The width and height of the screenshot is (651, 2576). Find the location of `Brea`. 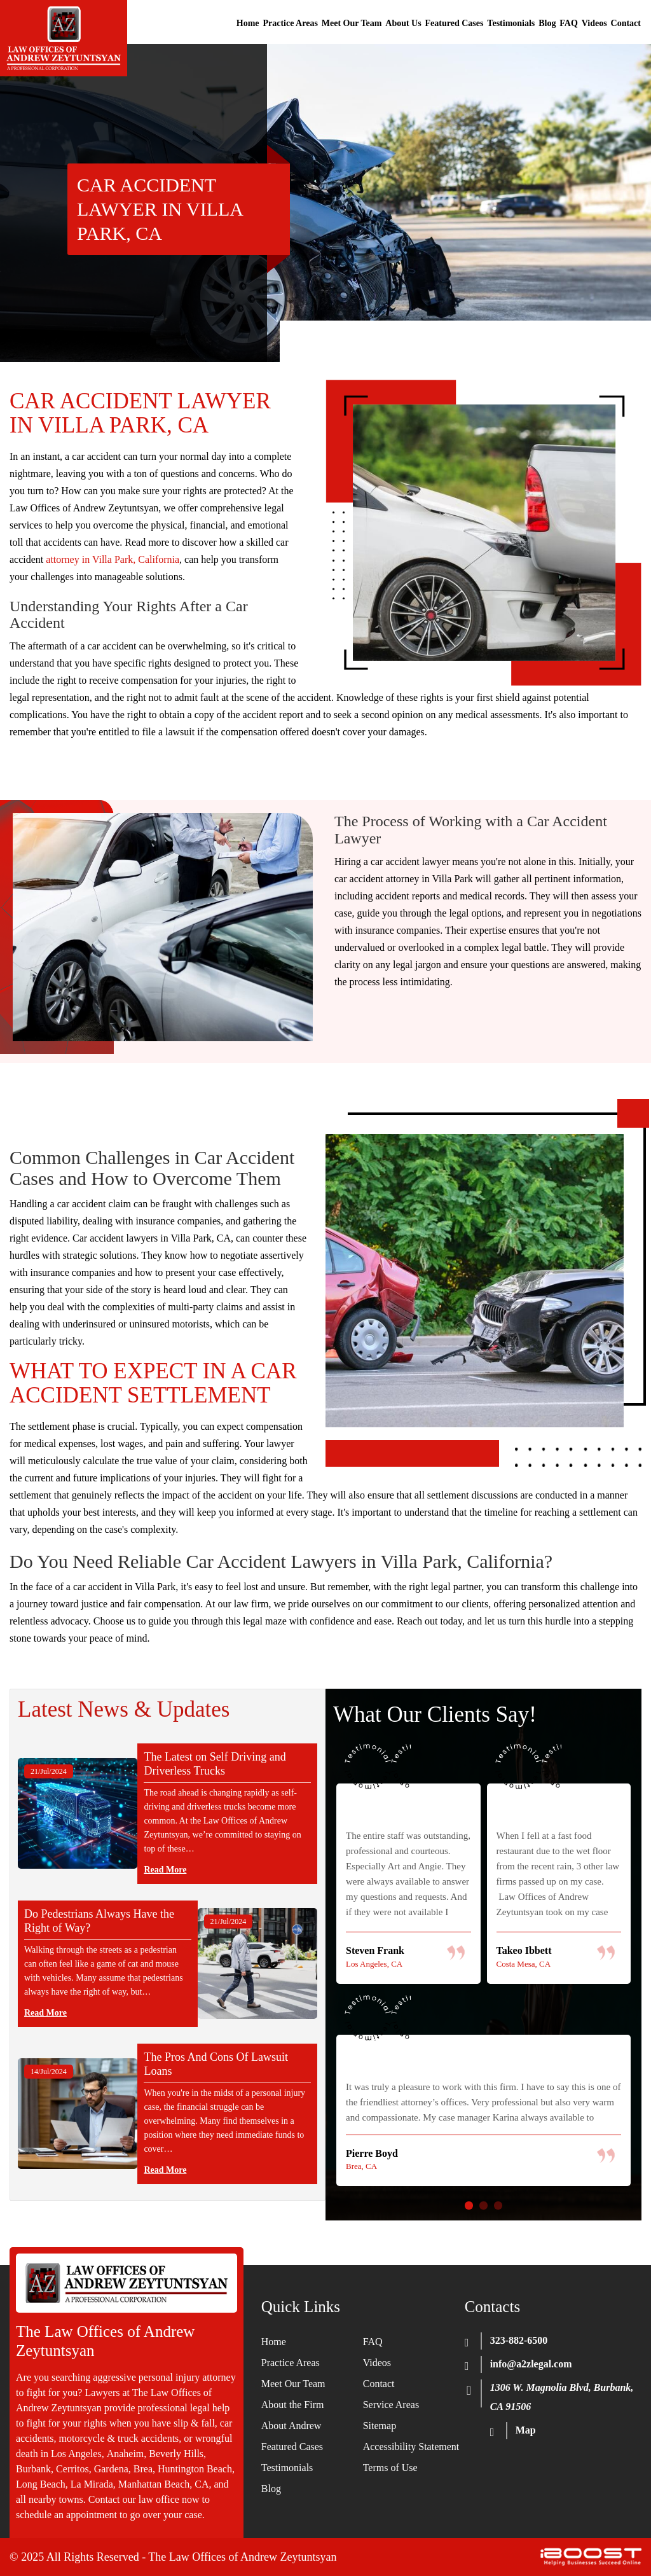

Brea is located at coordinates (143, 2468).